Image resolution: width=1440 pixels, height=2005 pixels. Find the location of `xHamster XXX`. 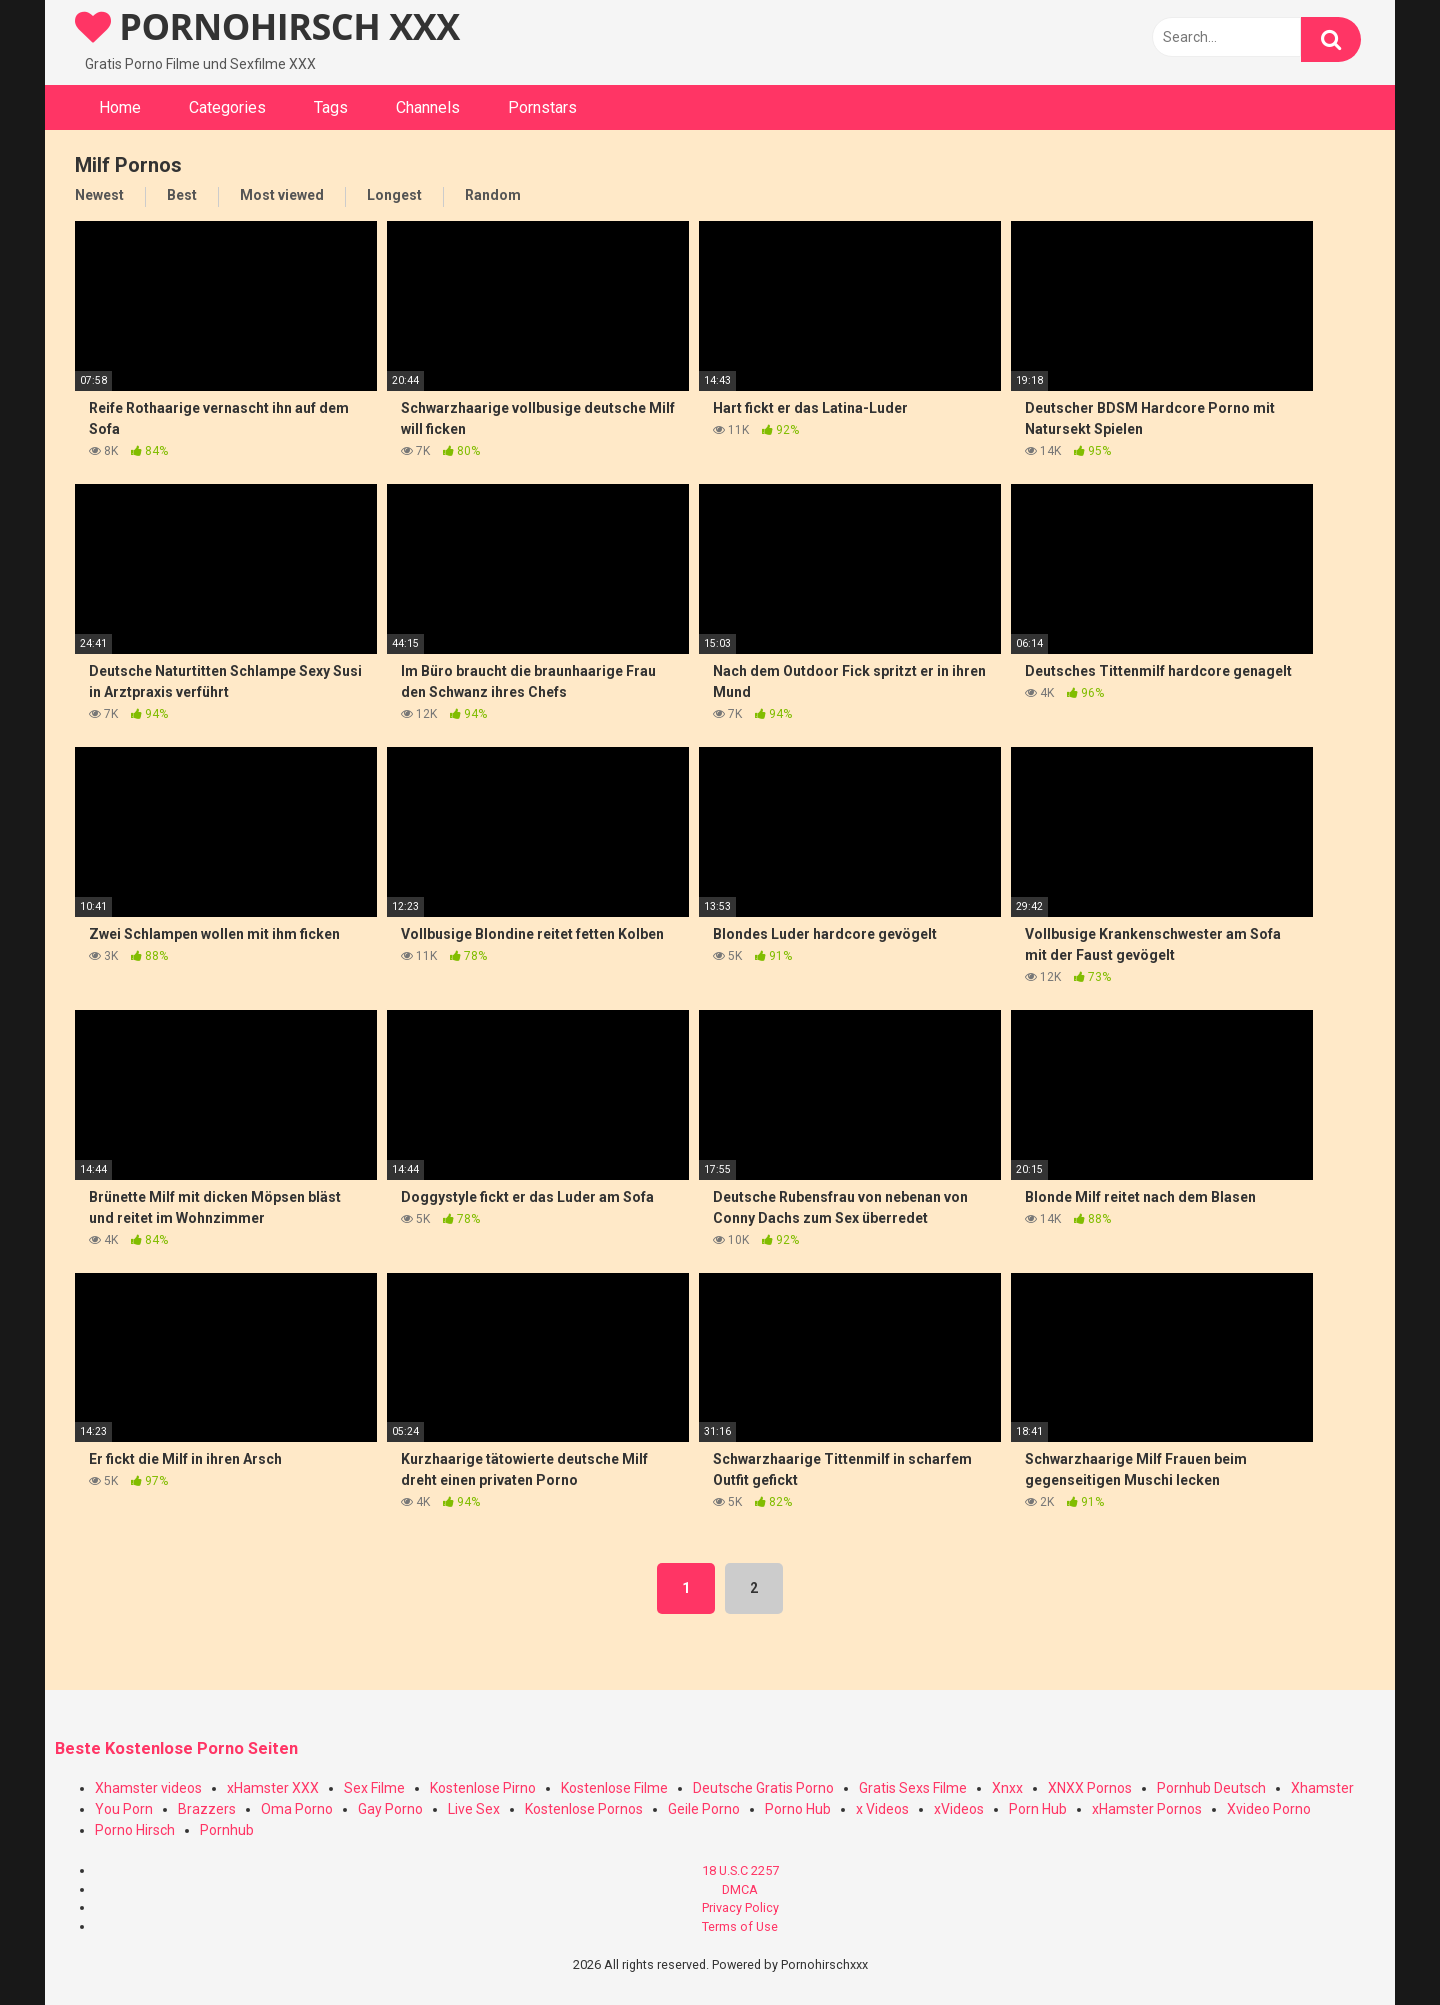

xHamster XXX is located at coordinates (273, 1788).